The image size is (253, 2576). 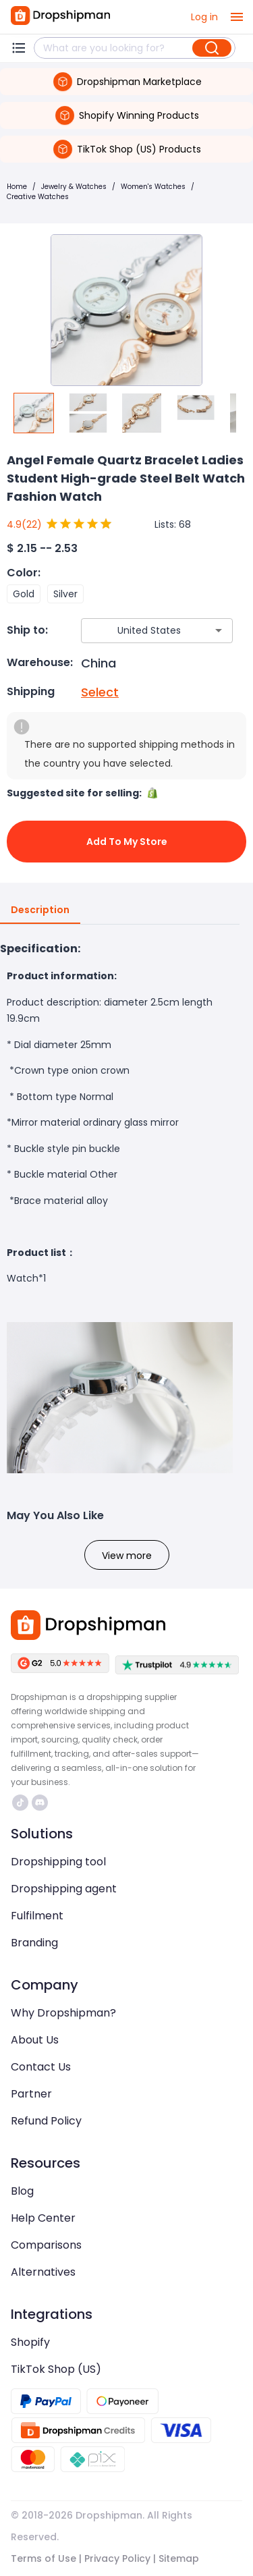 I want to click on Description [tab], so click(x=40, y=910).